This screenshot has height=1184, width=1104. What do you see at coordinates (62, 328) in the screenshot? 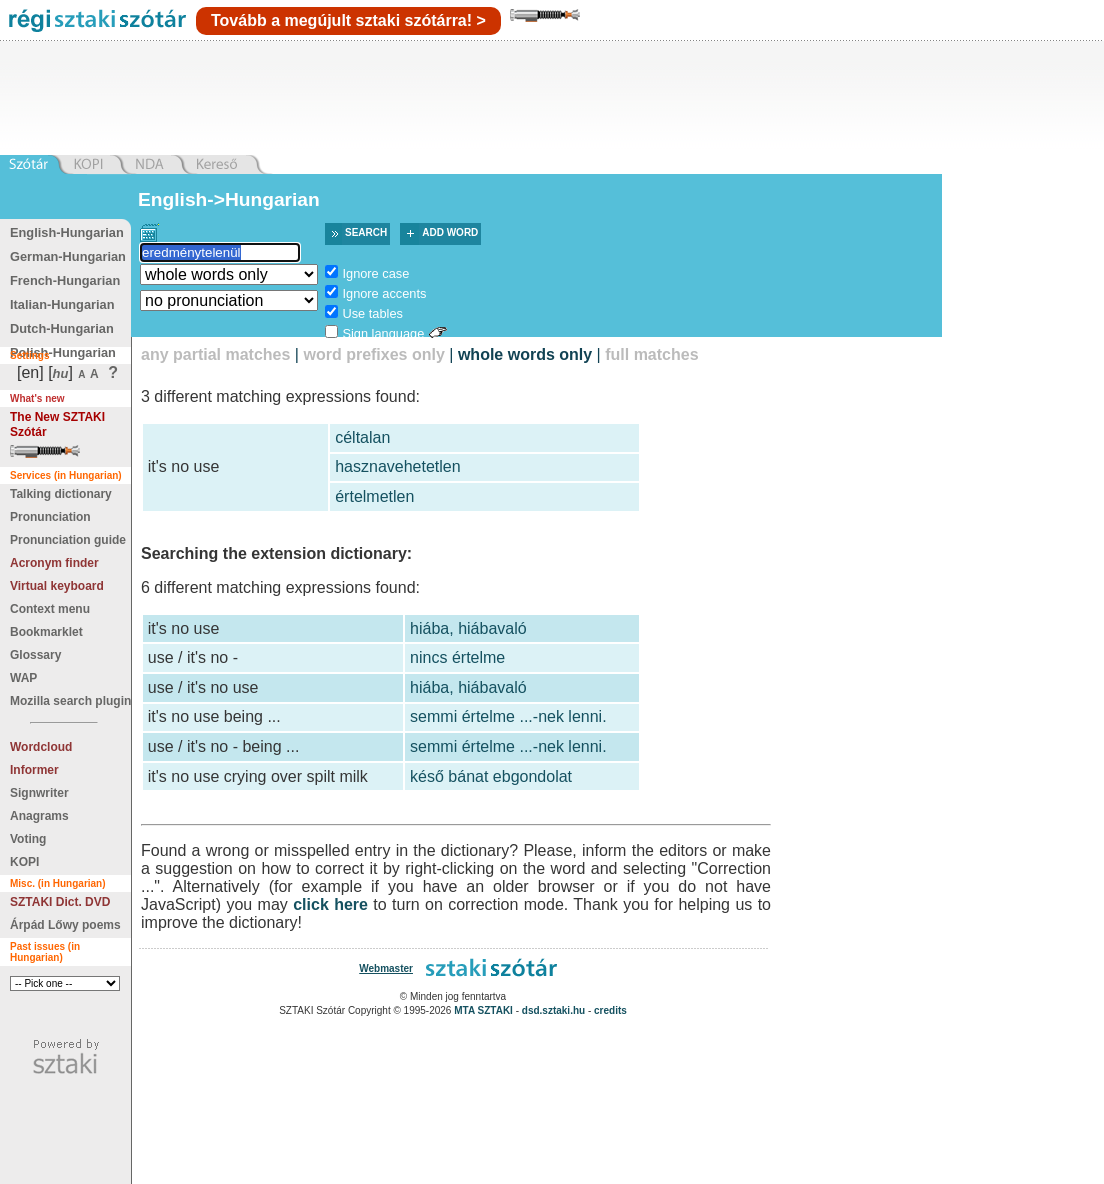
I see `Dutch-Hungarian` at bounding box center [62, 328].